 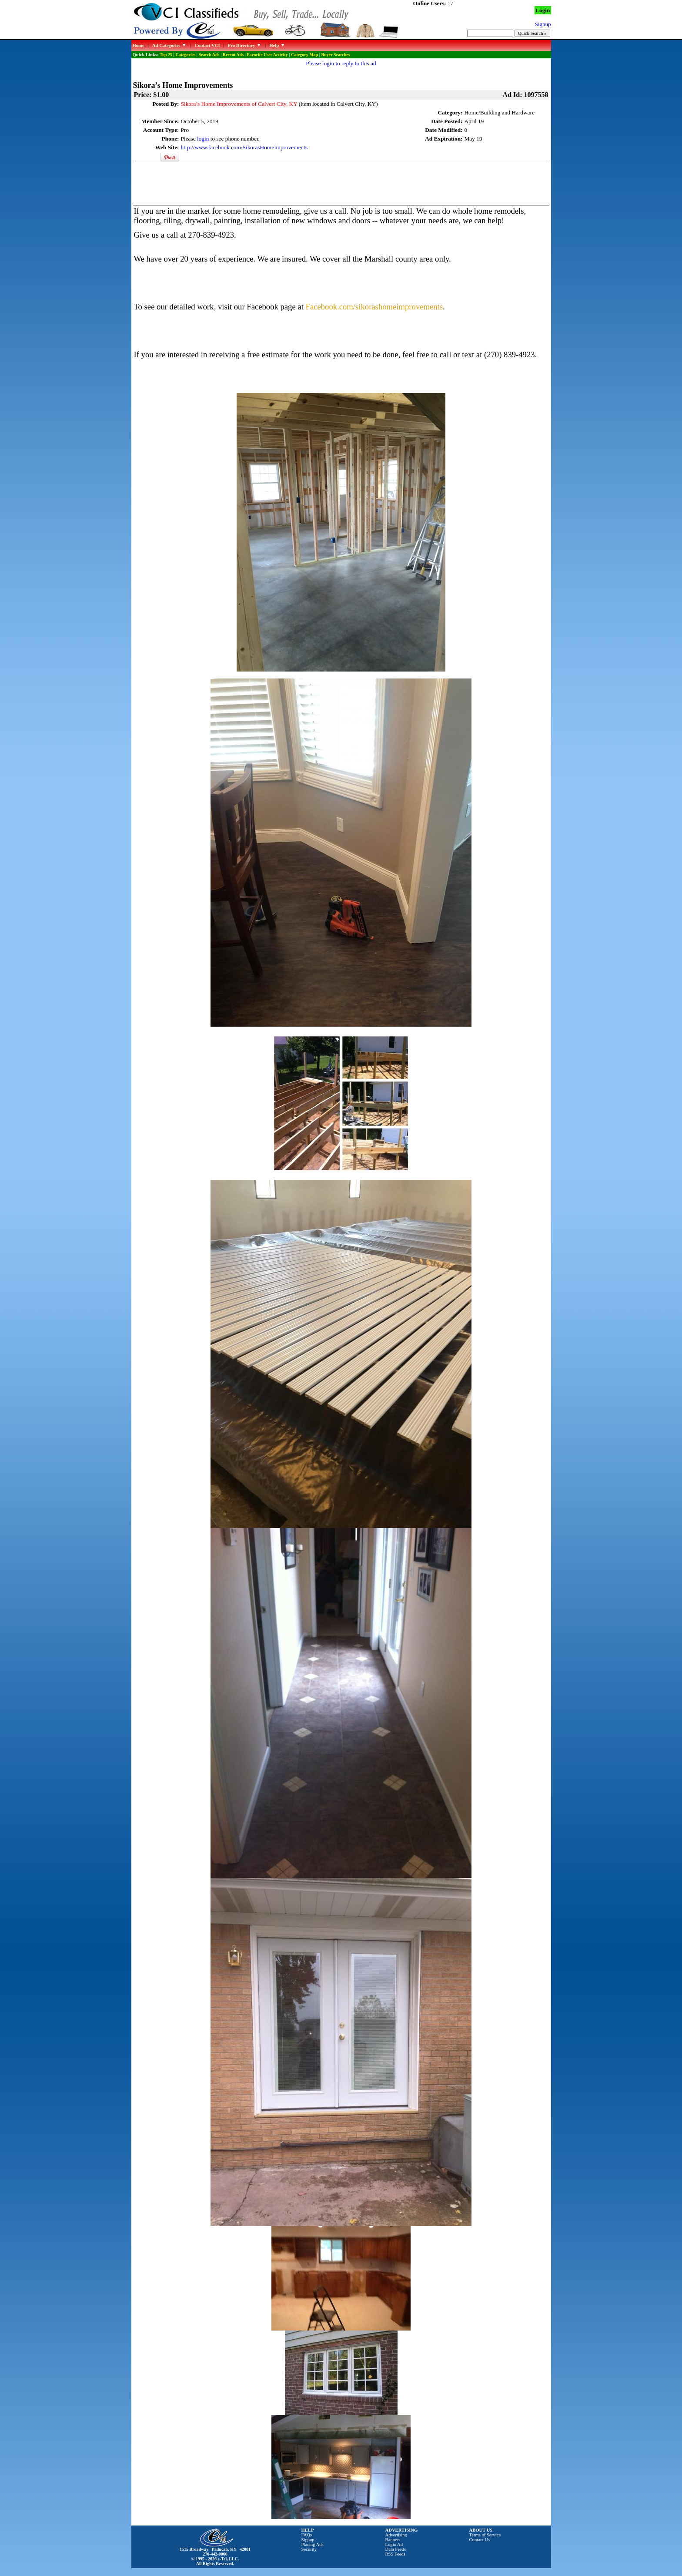 I want to click on Login Ad, so click(x=394, y=2544).